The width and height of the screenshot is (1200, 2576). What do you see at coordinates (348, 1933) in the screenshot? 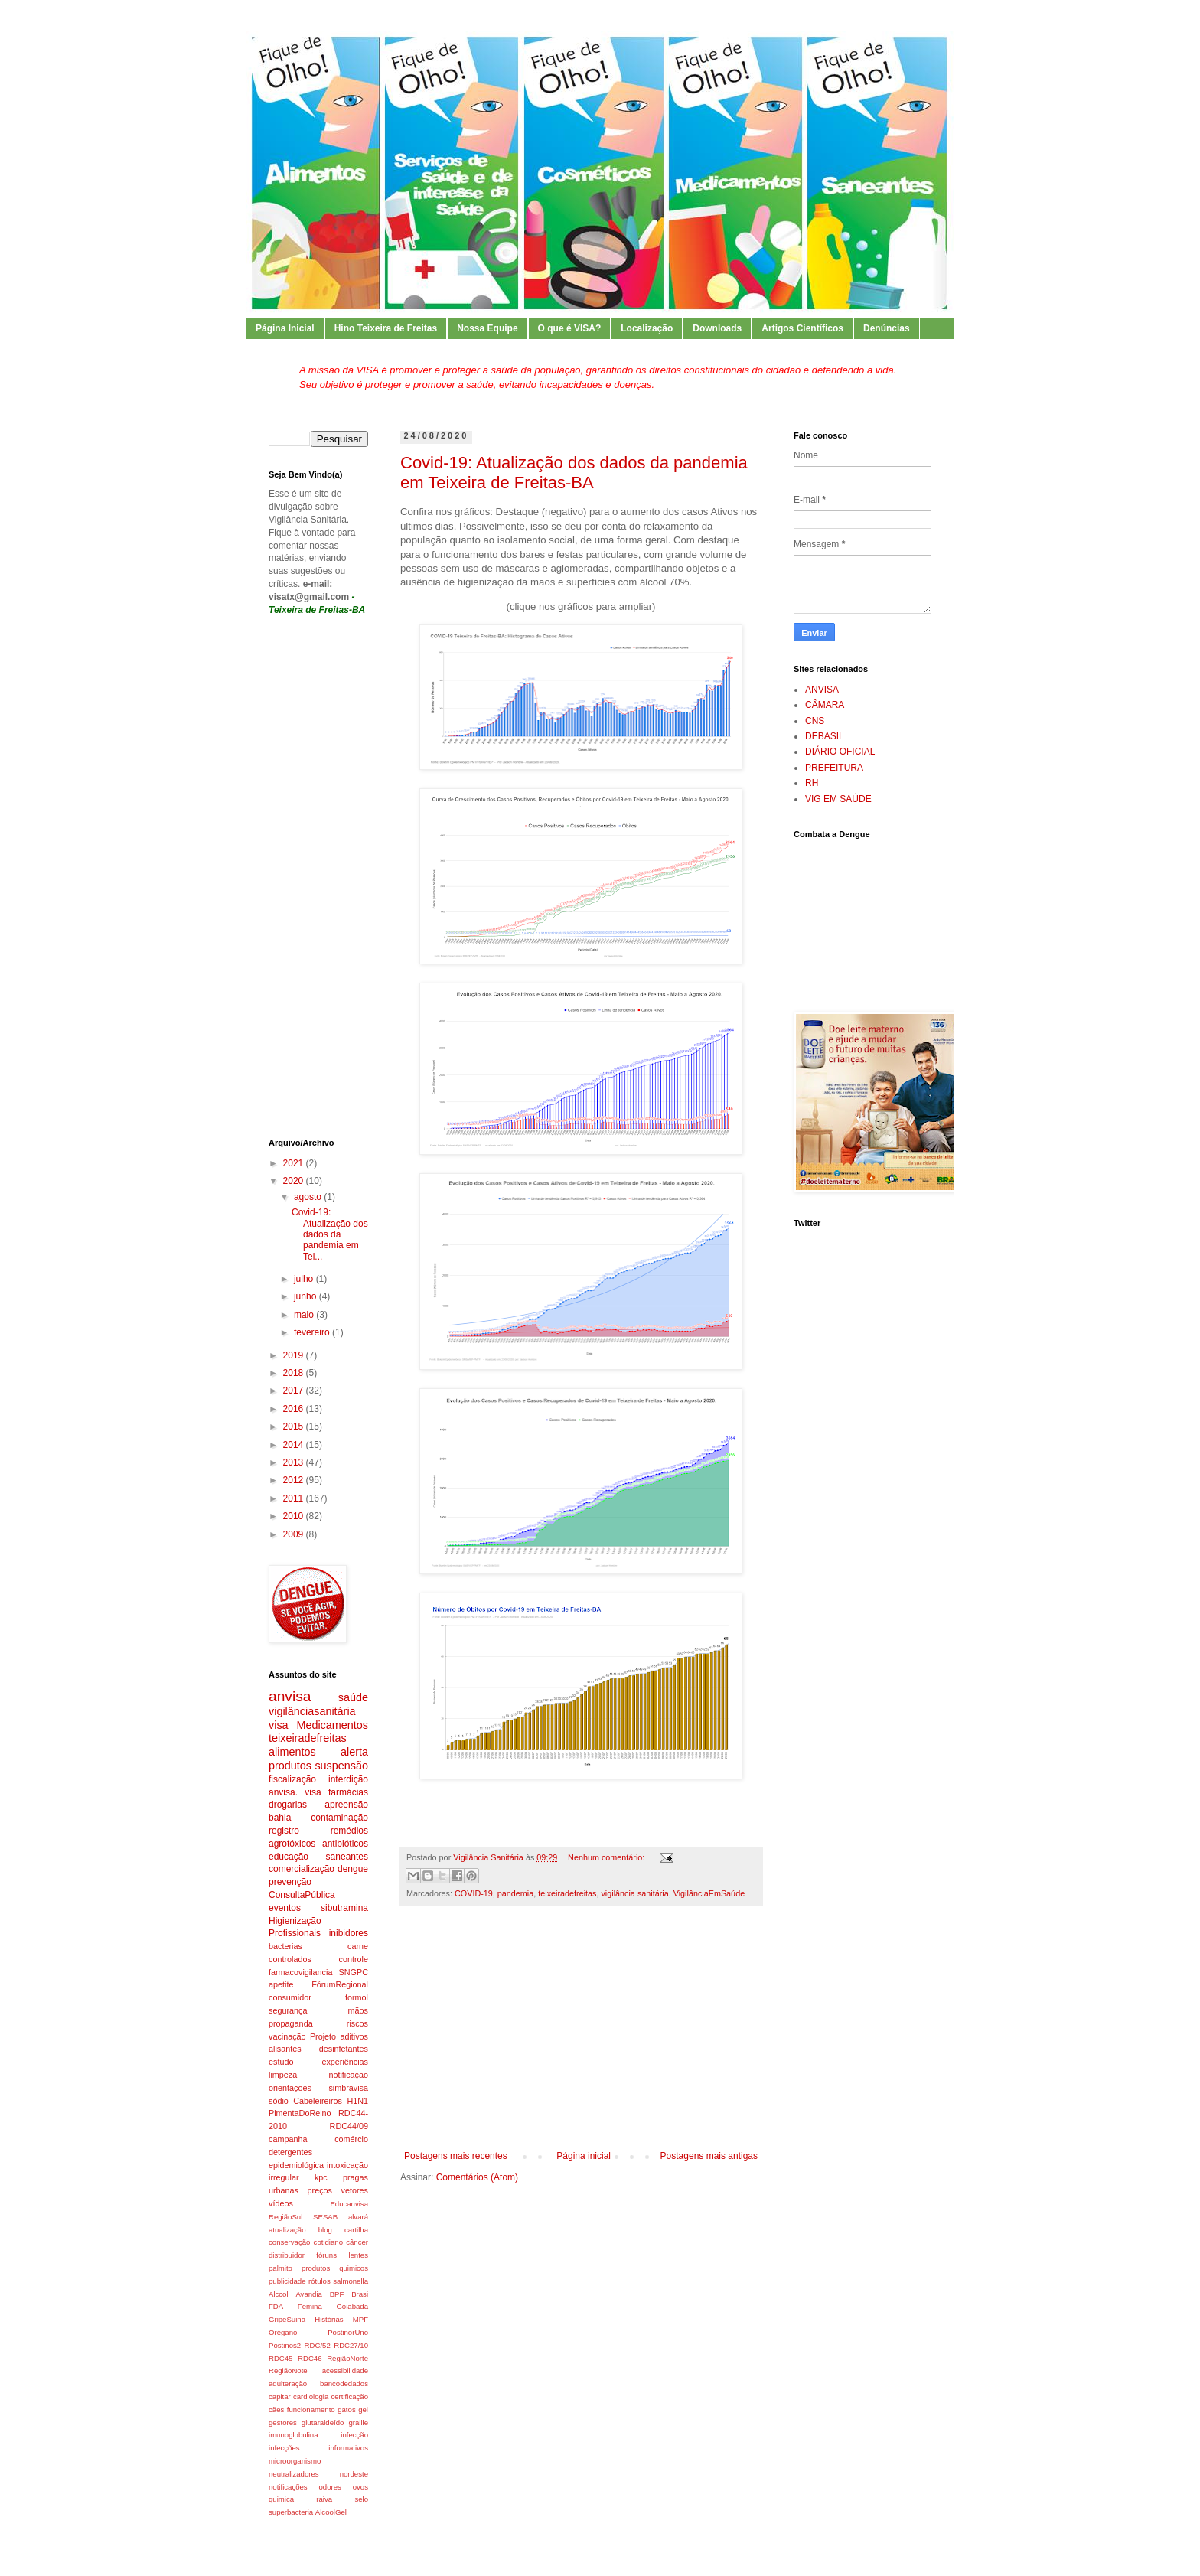
I see `inibidores` at bounding box center [348, 1933].